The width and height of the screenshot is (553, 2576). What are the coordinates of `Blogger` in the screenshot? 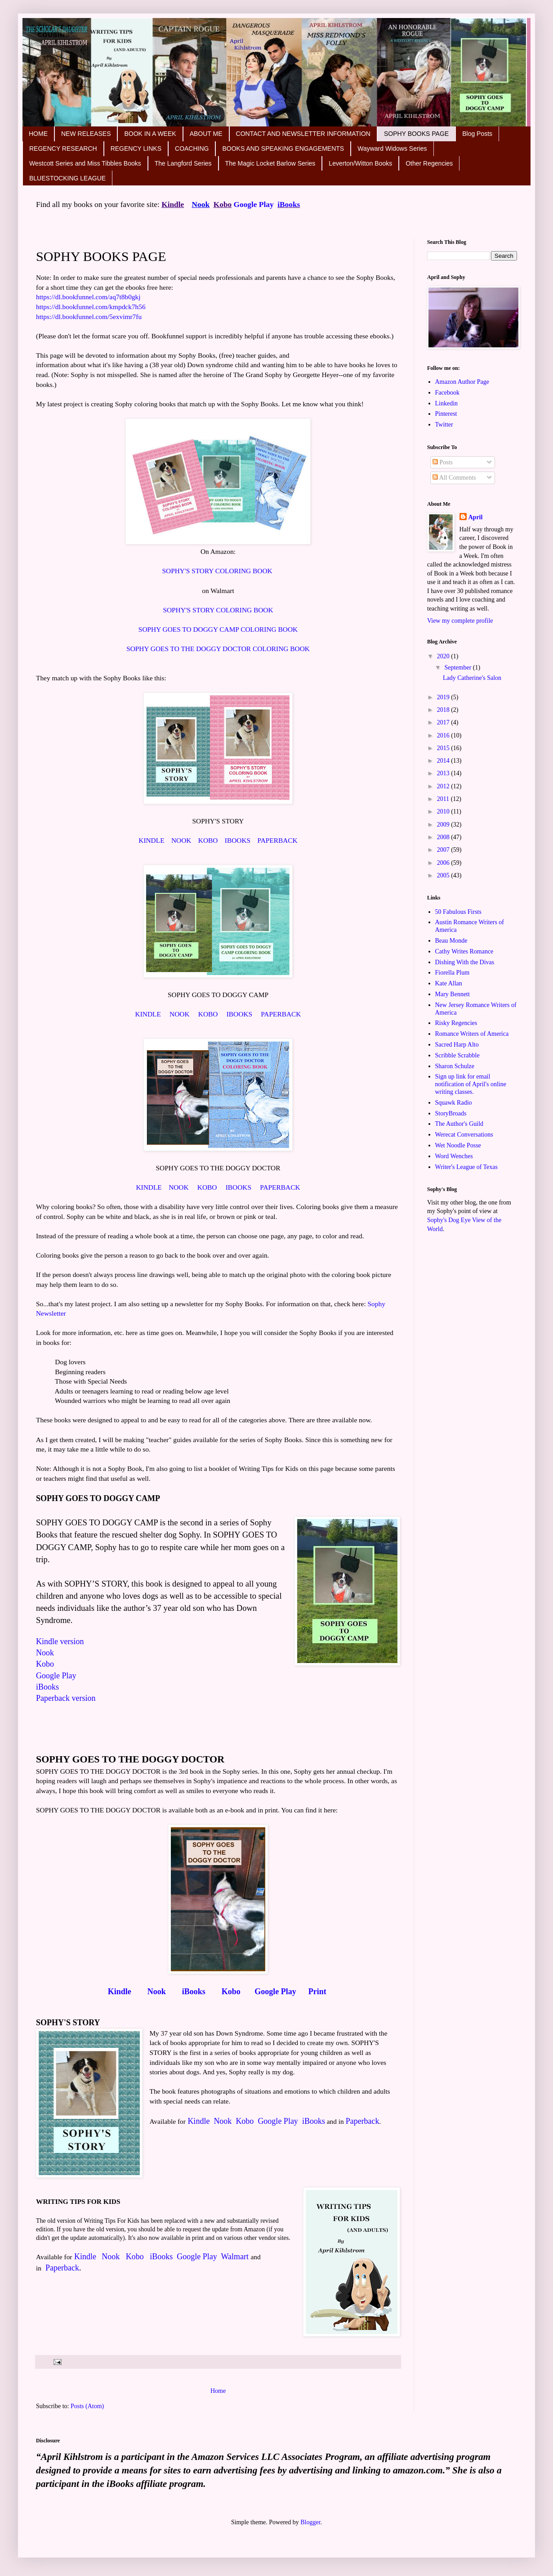 It's located at (310, 2522).